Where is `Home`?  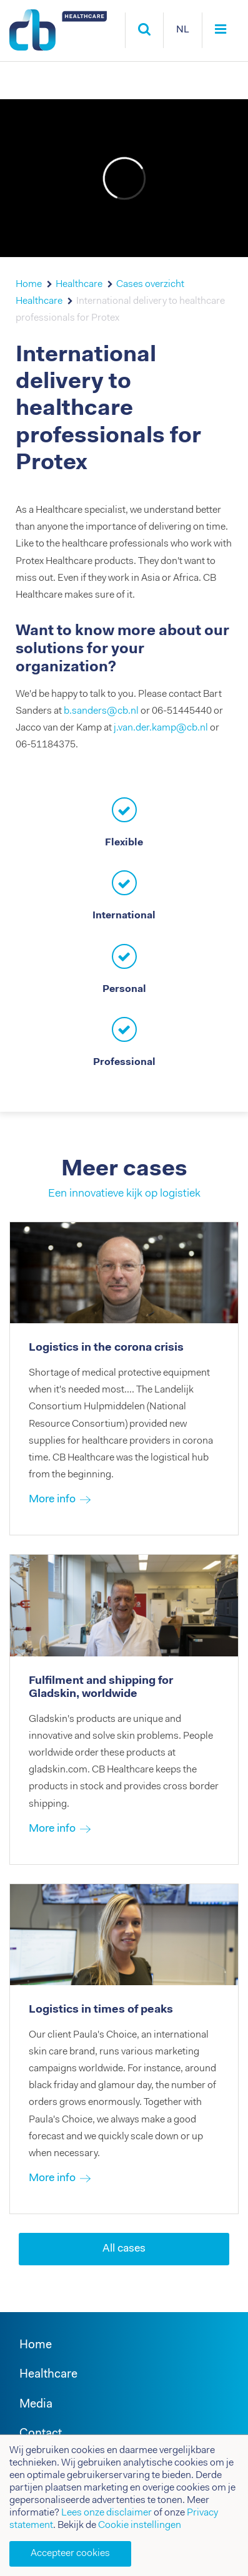
Home is located at coordinates (29, 284).